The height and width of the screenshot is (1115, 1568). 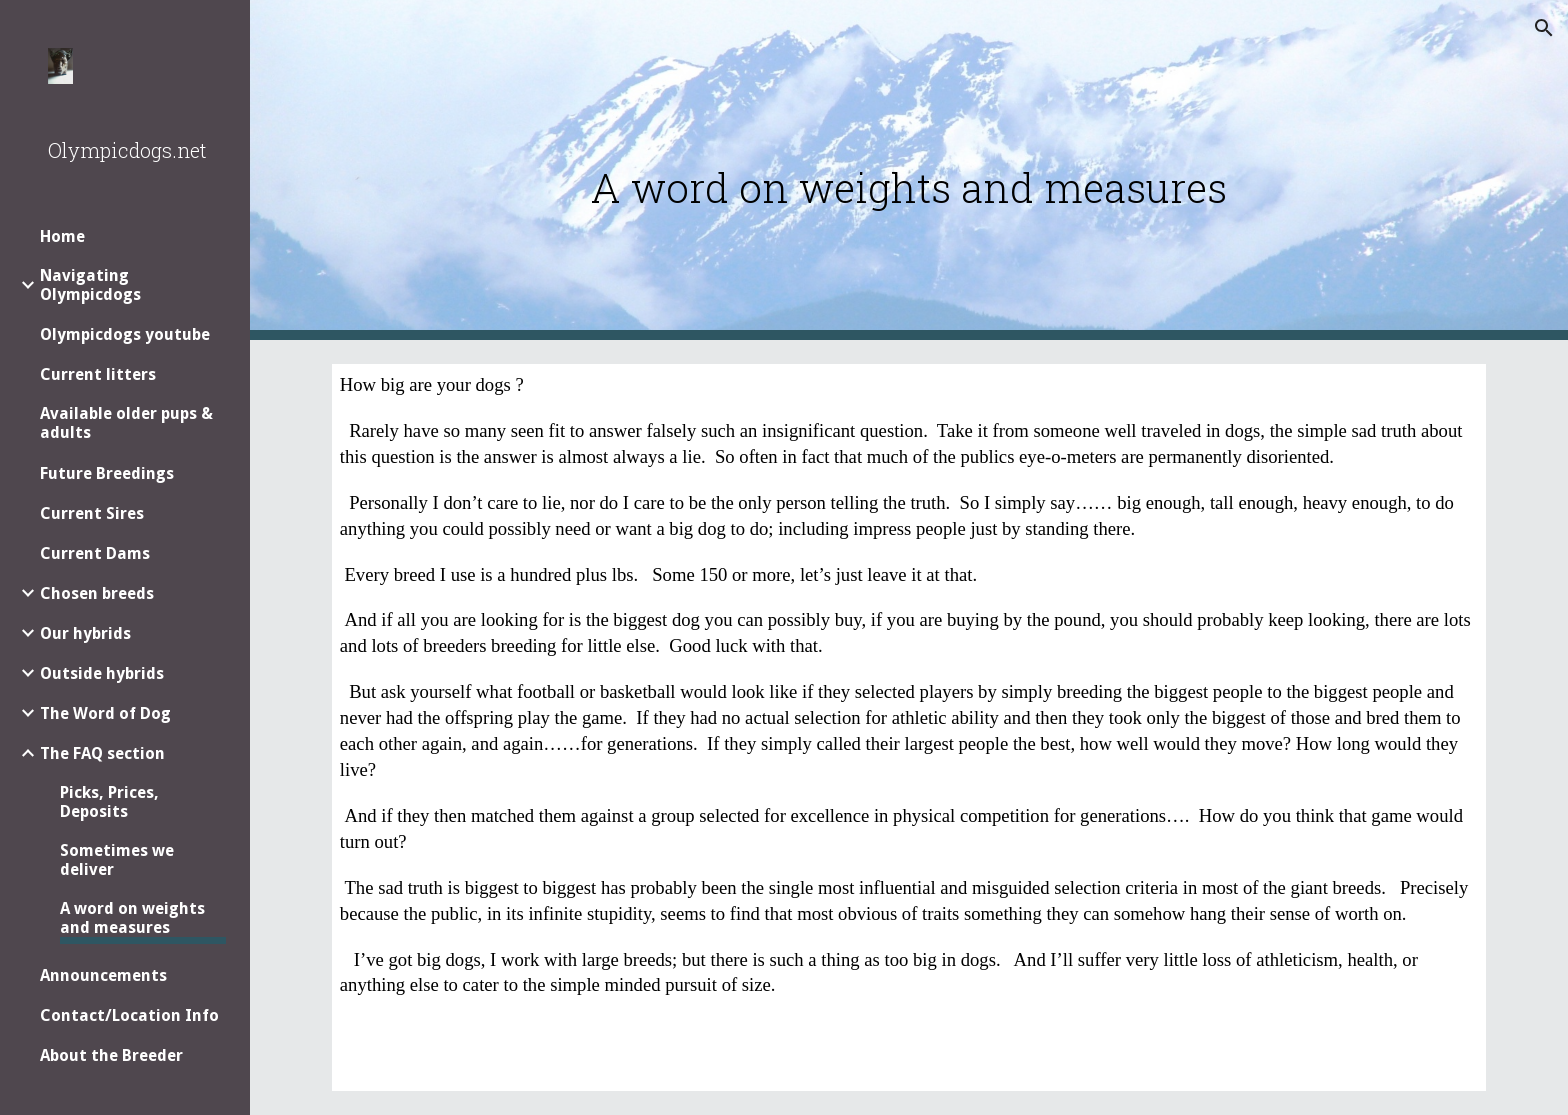 I want to click on About the Breeder [link], so click(x=111, y=1055).